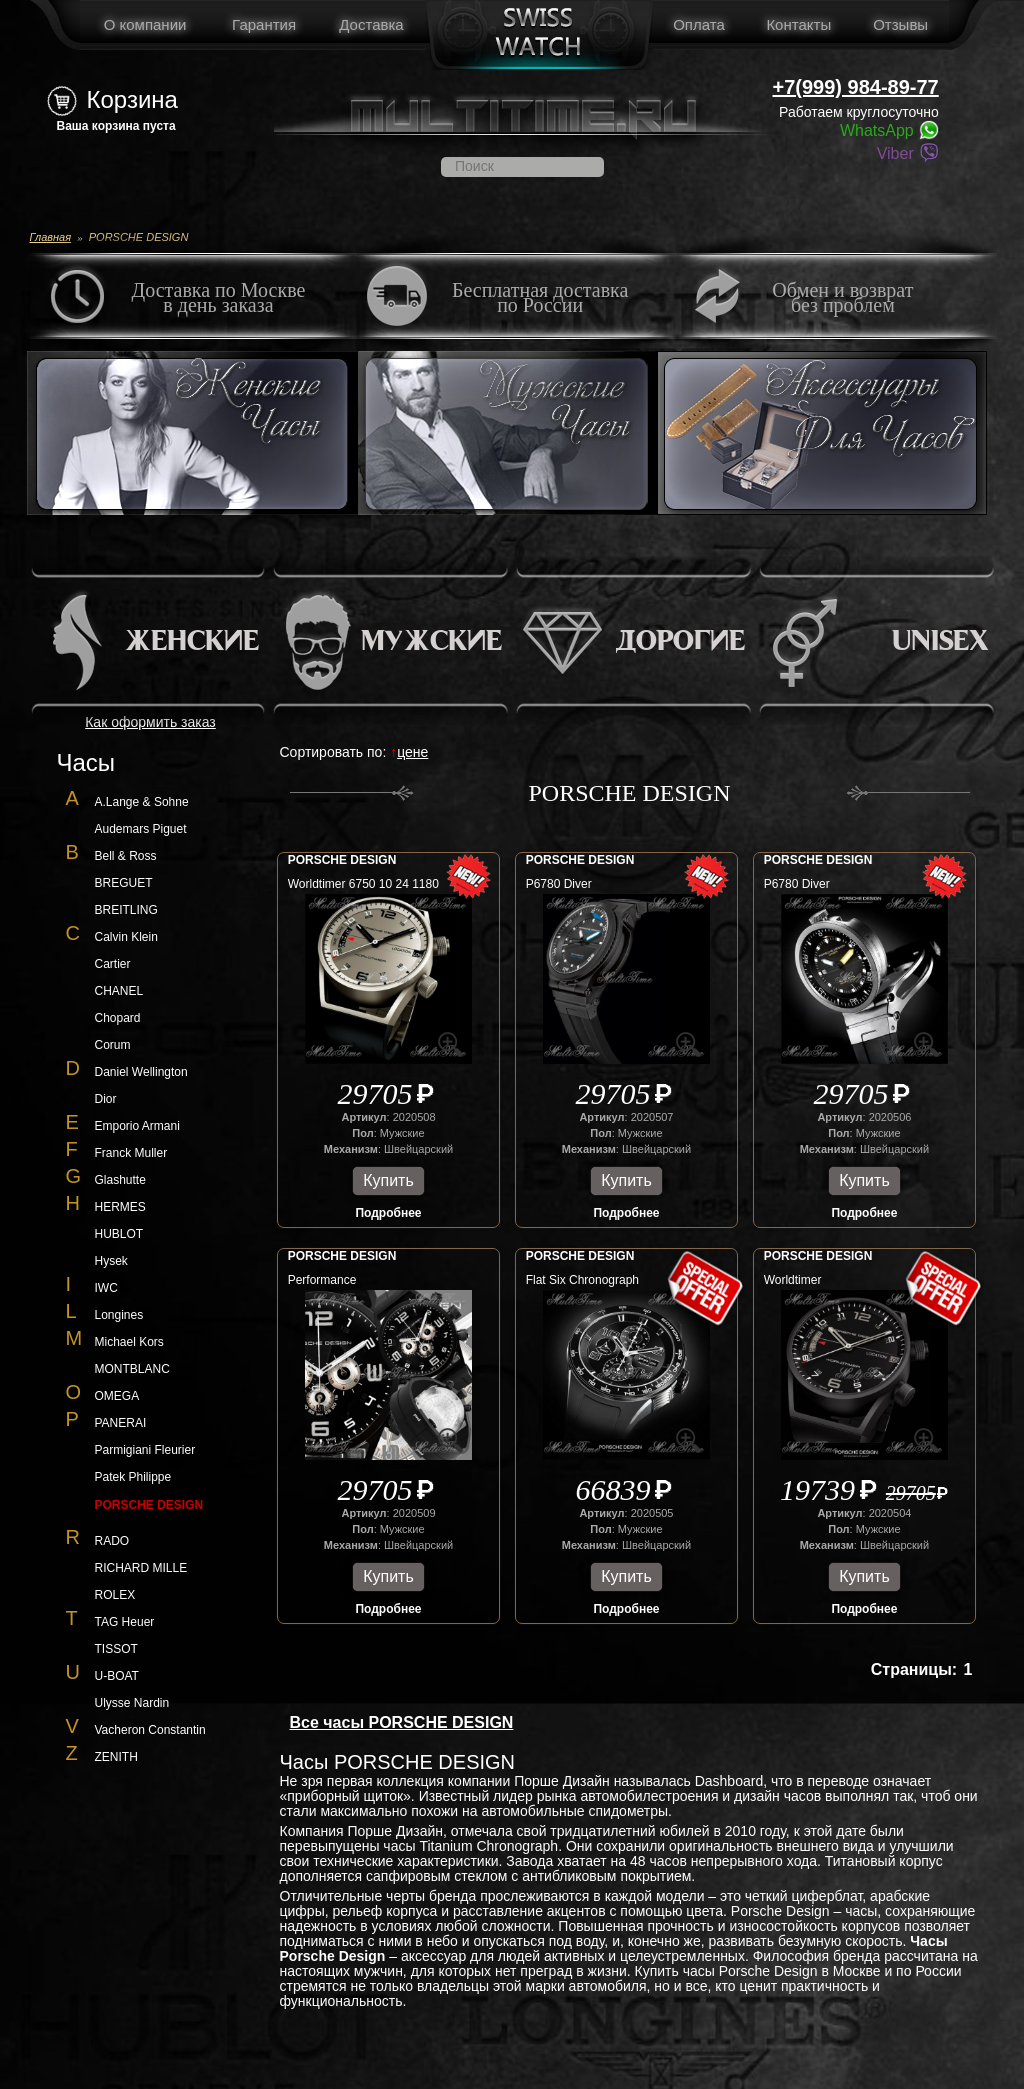  Describe the element at coordinates (431, 642) in the screenshot. I see `Мужские` at that location.